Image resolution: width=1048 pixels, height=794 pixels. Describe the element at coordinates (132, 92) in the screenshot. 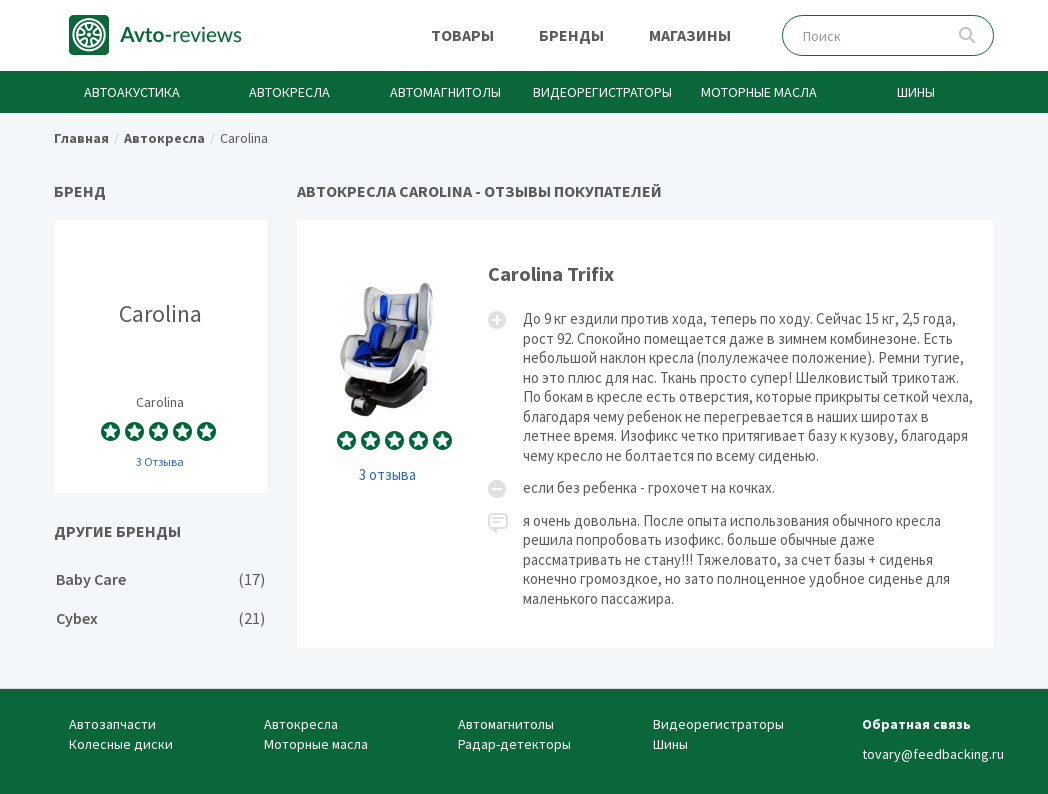

I see `Автоакустика` at that location.